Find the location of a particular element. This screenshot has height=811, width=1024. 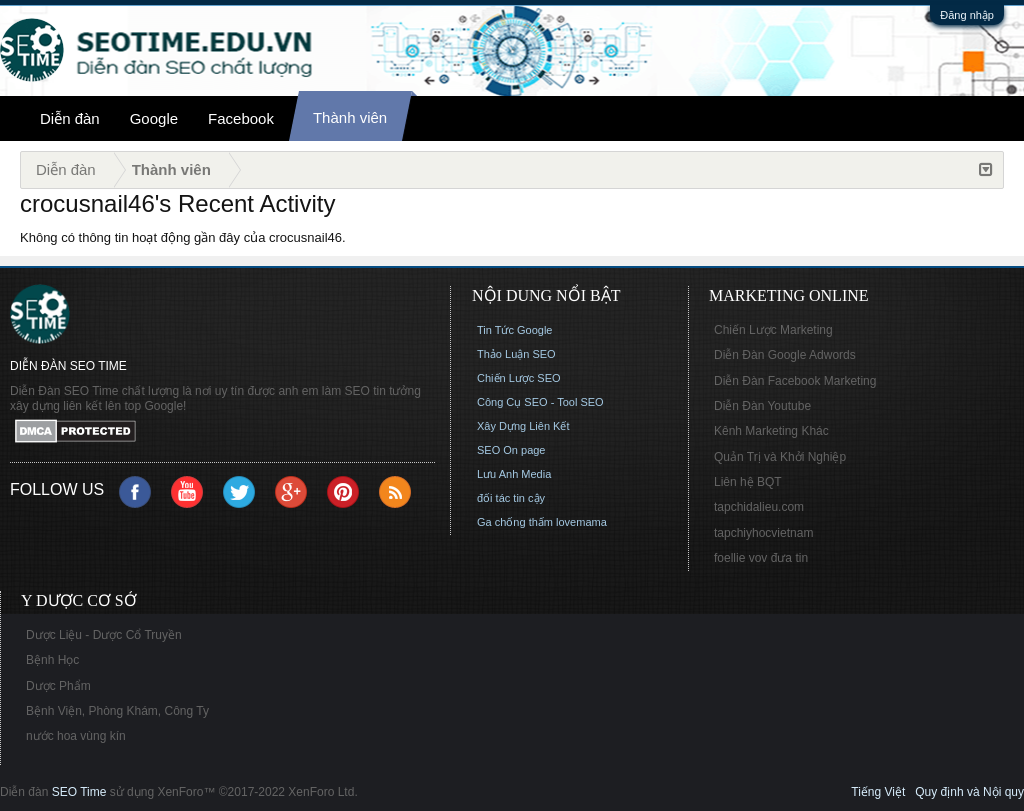

Dược Phẩm is located at coordinates (58, 686).